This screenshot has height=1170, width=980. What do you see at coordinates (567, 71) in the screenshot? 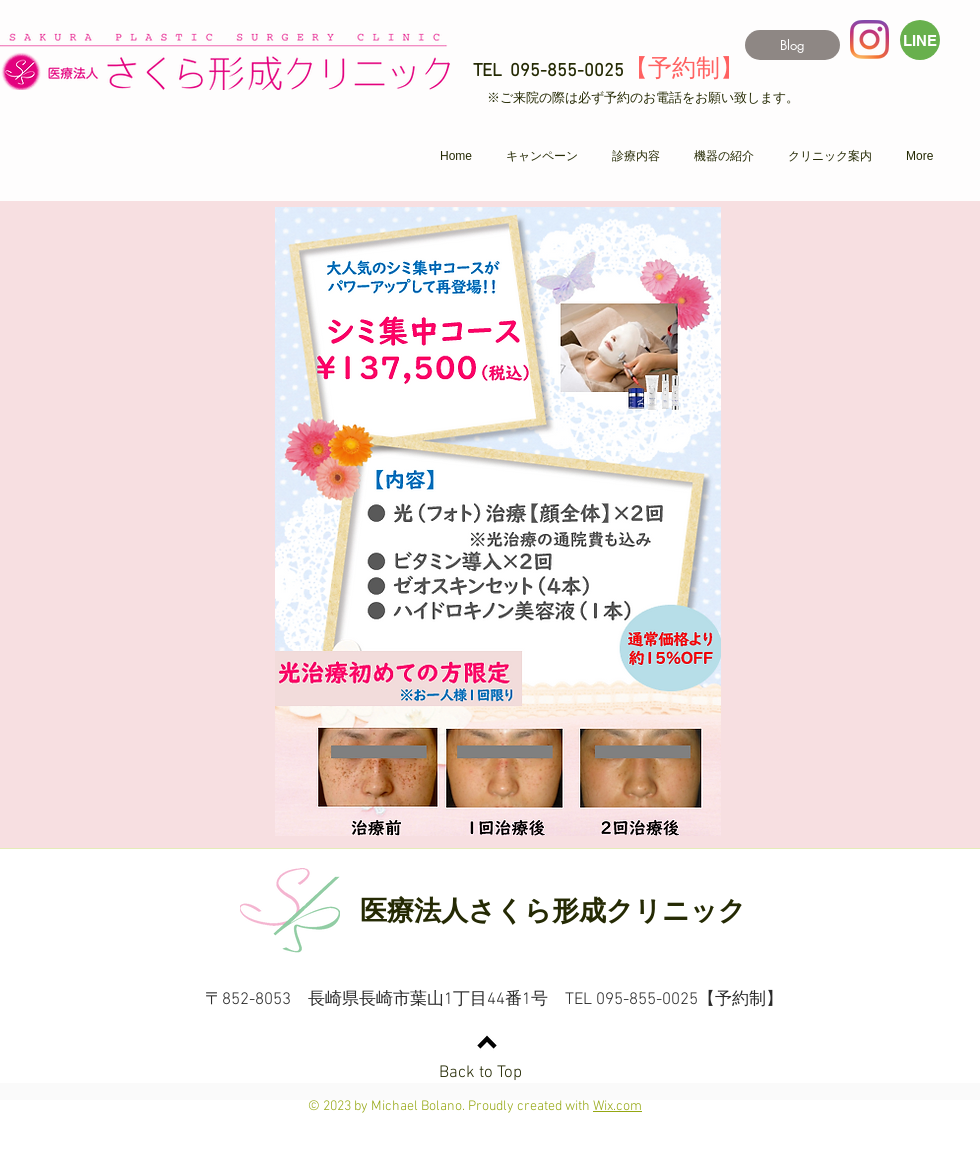
I see `095-855-0025` at bounding box center [567, 71].